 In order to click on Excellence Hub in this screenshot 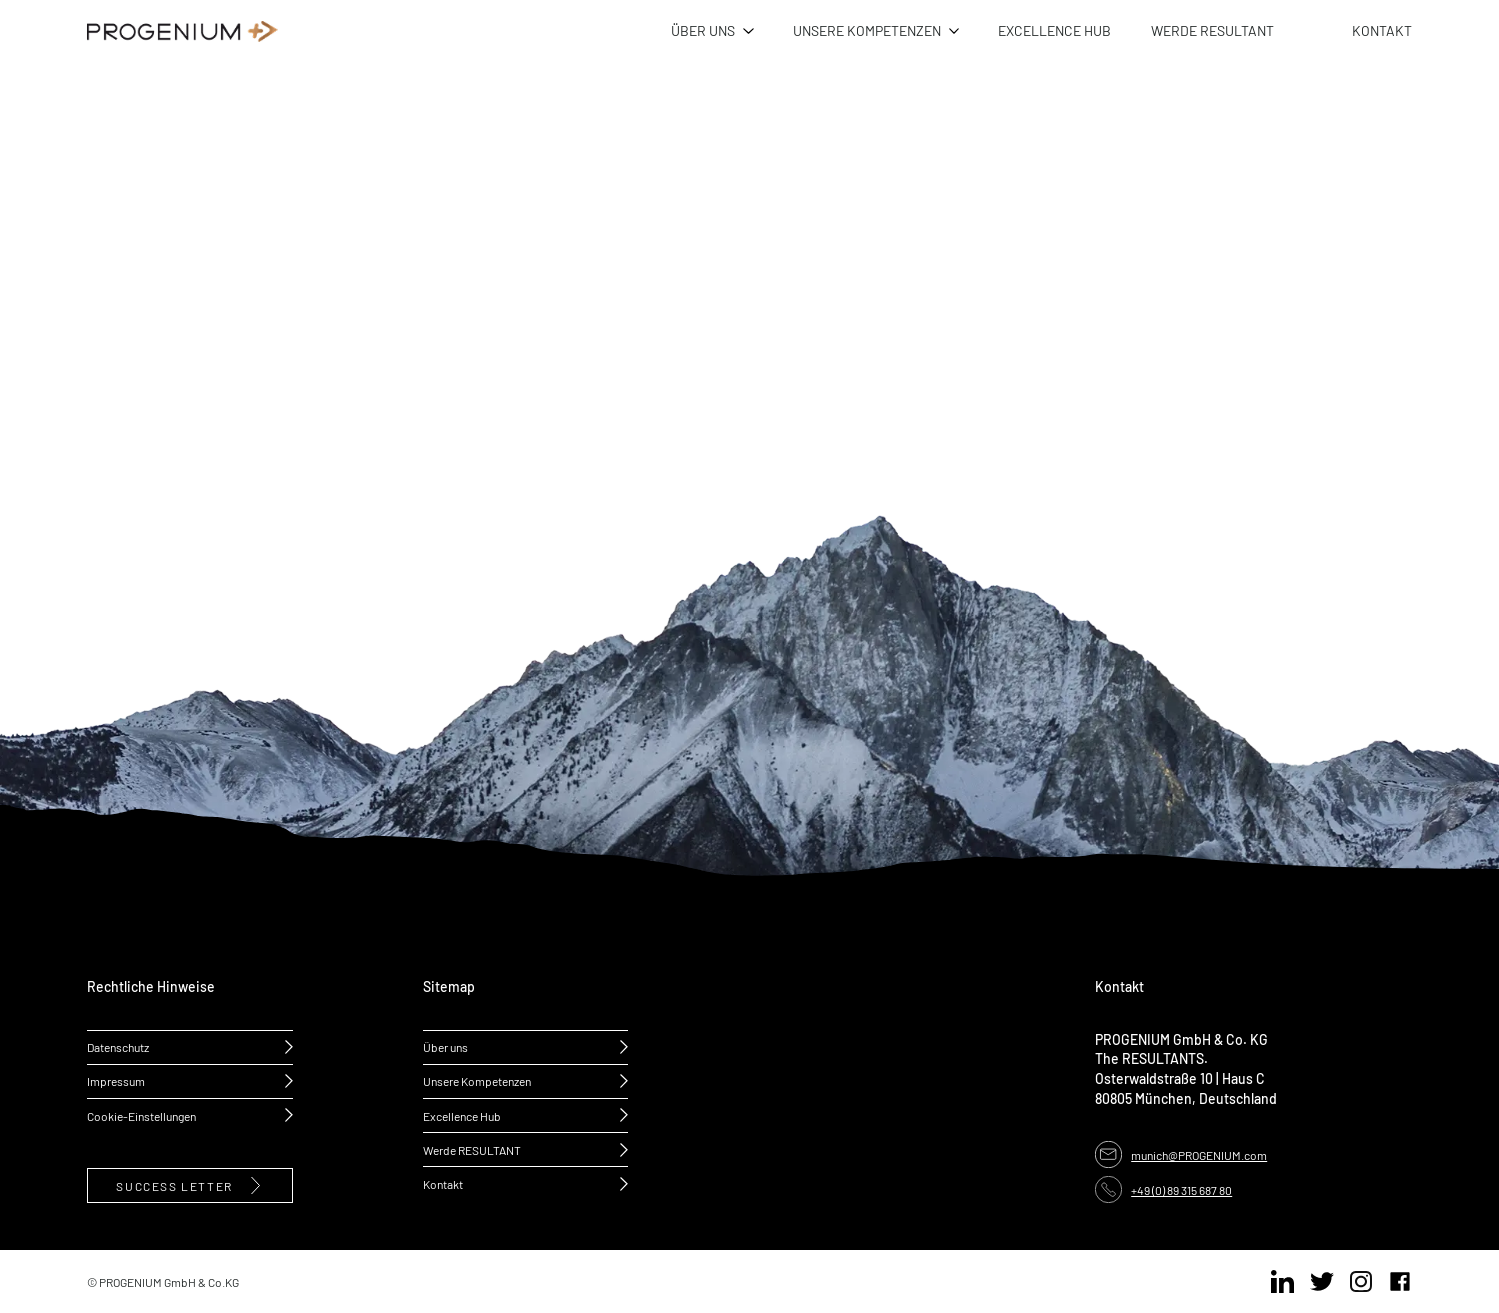, I will do `click(462, 1115)`.